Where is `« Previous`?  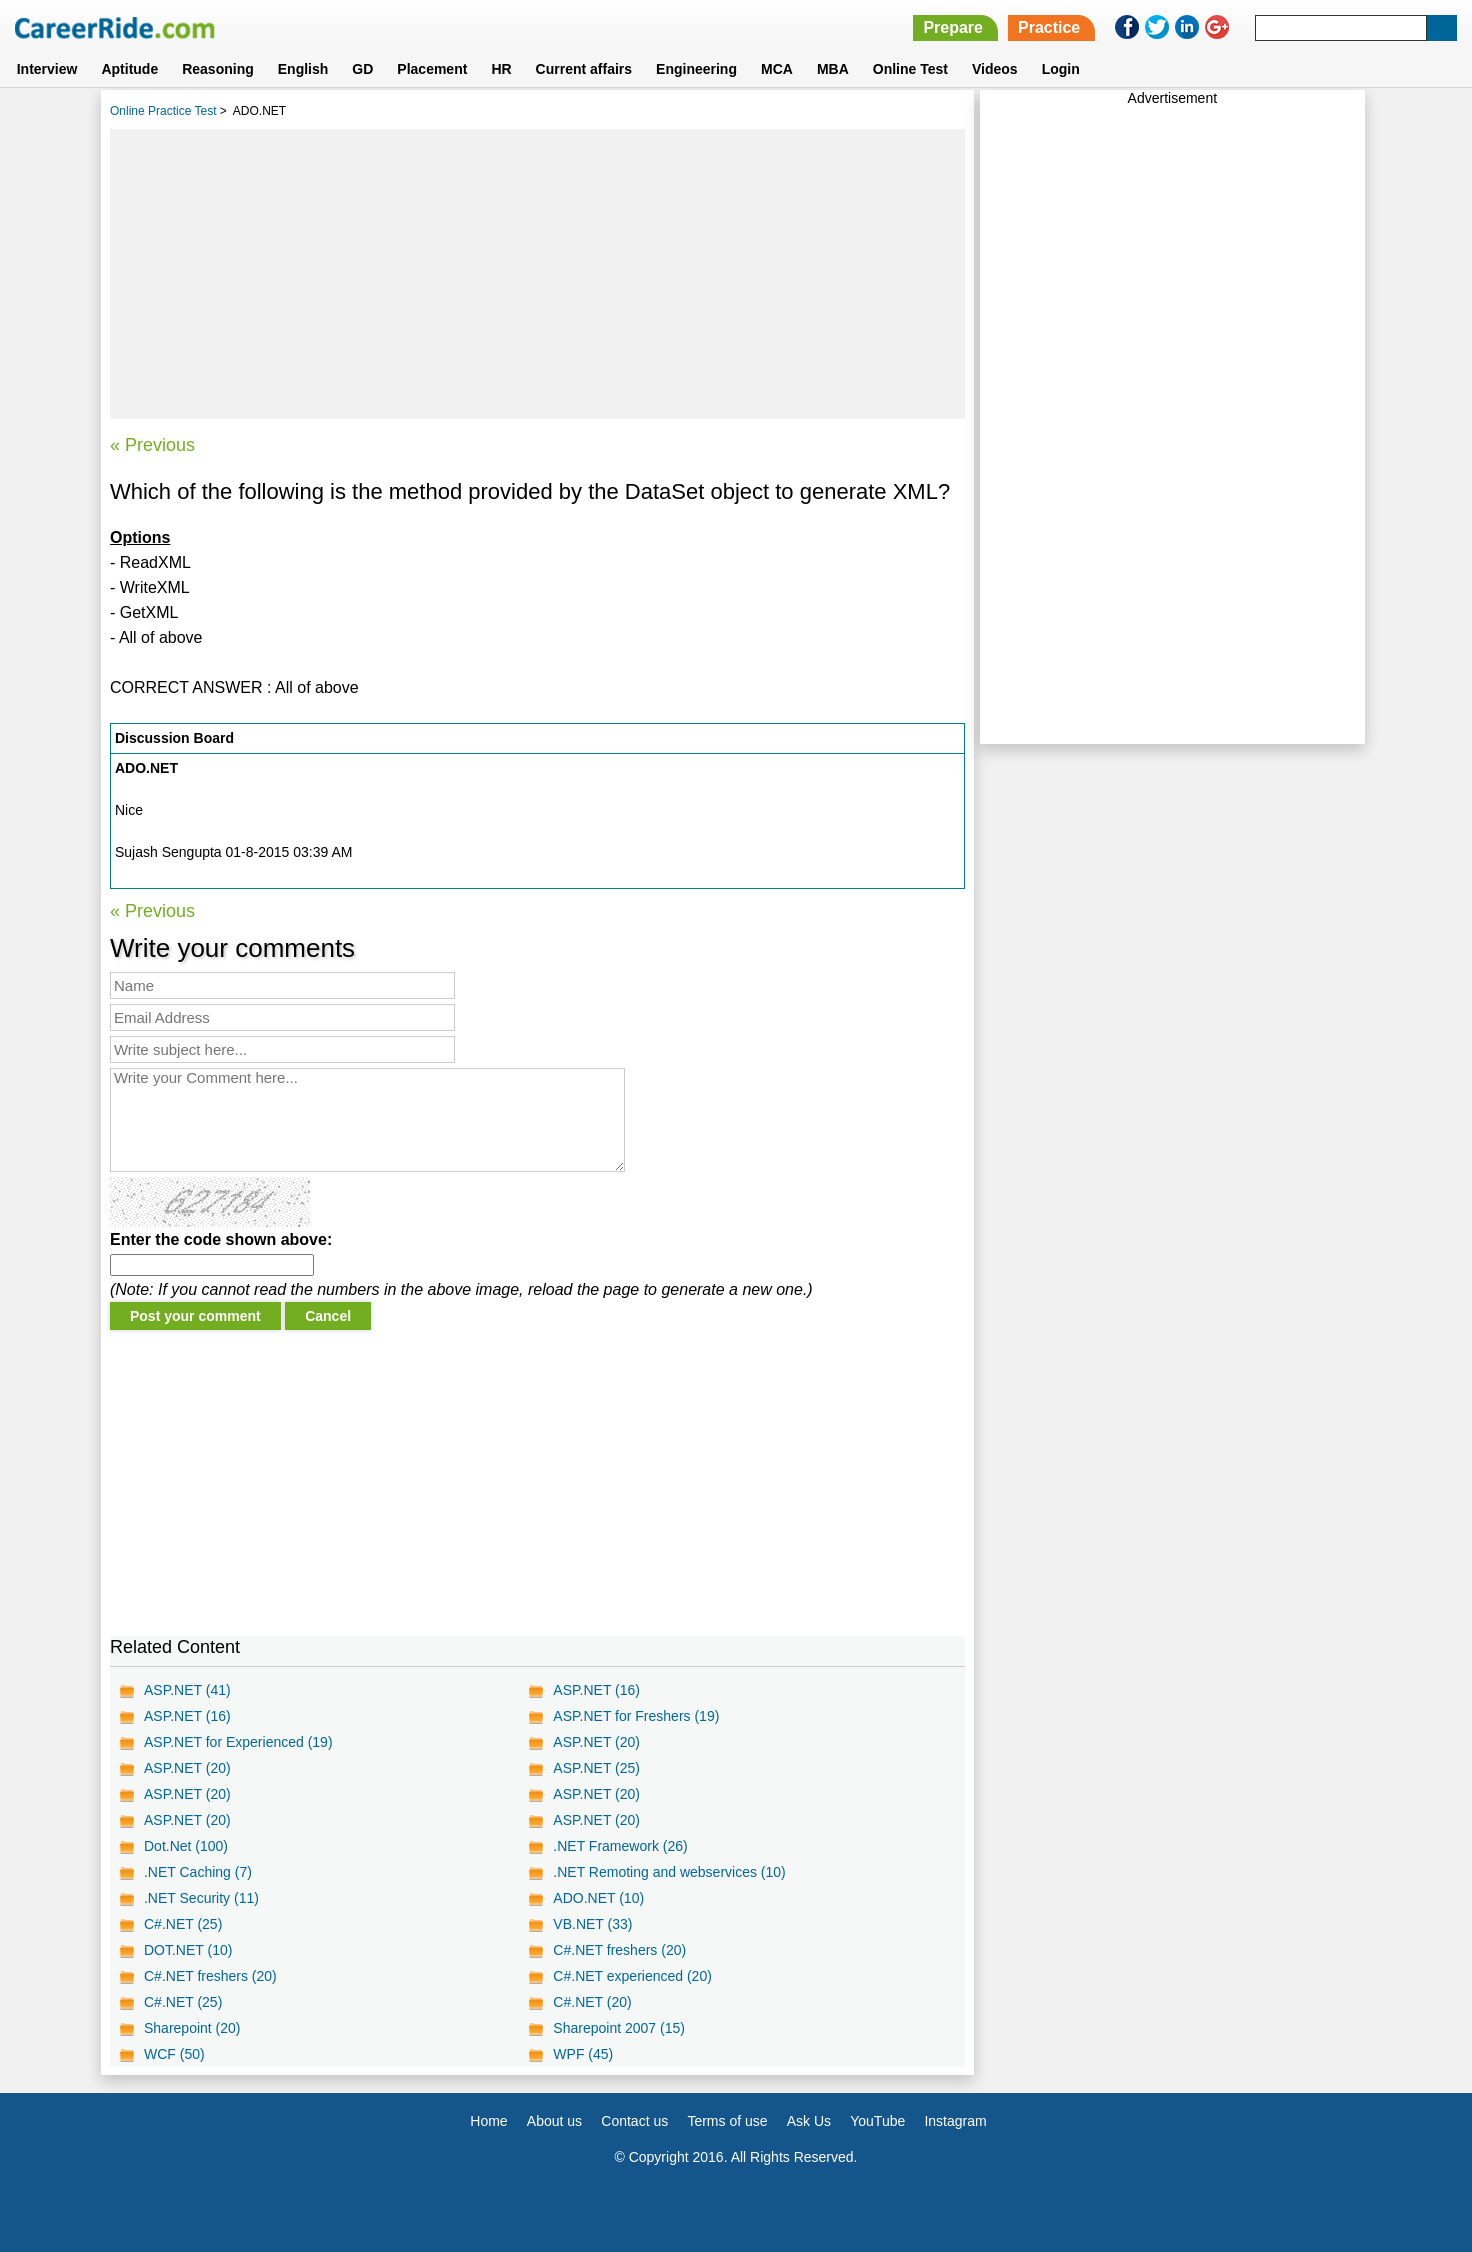 « Previous is located at coordinates (152, 445).